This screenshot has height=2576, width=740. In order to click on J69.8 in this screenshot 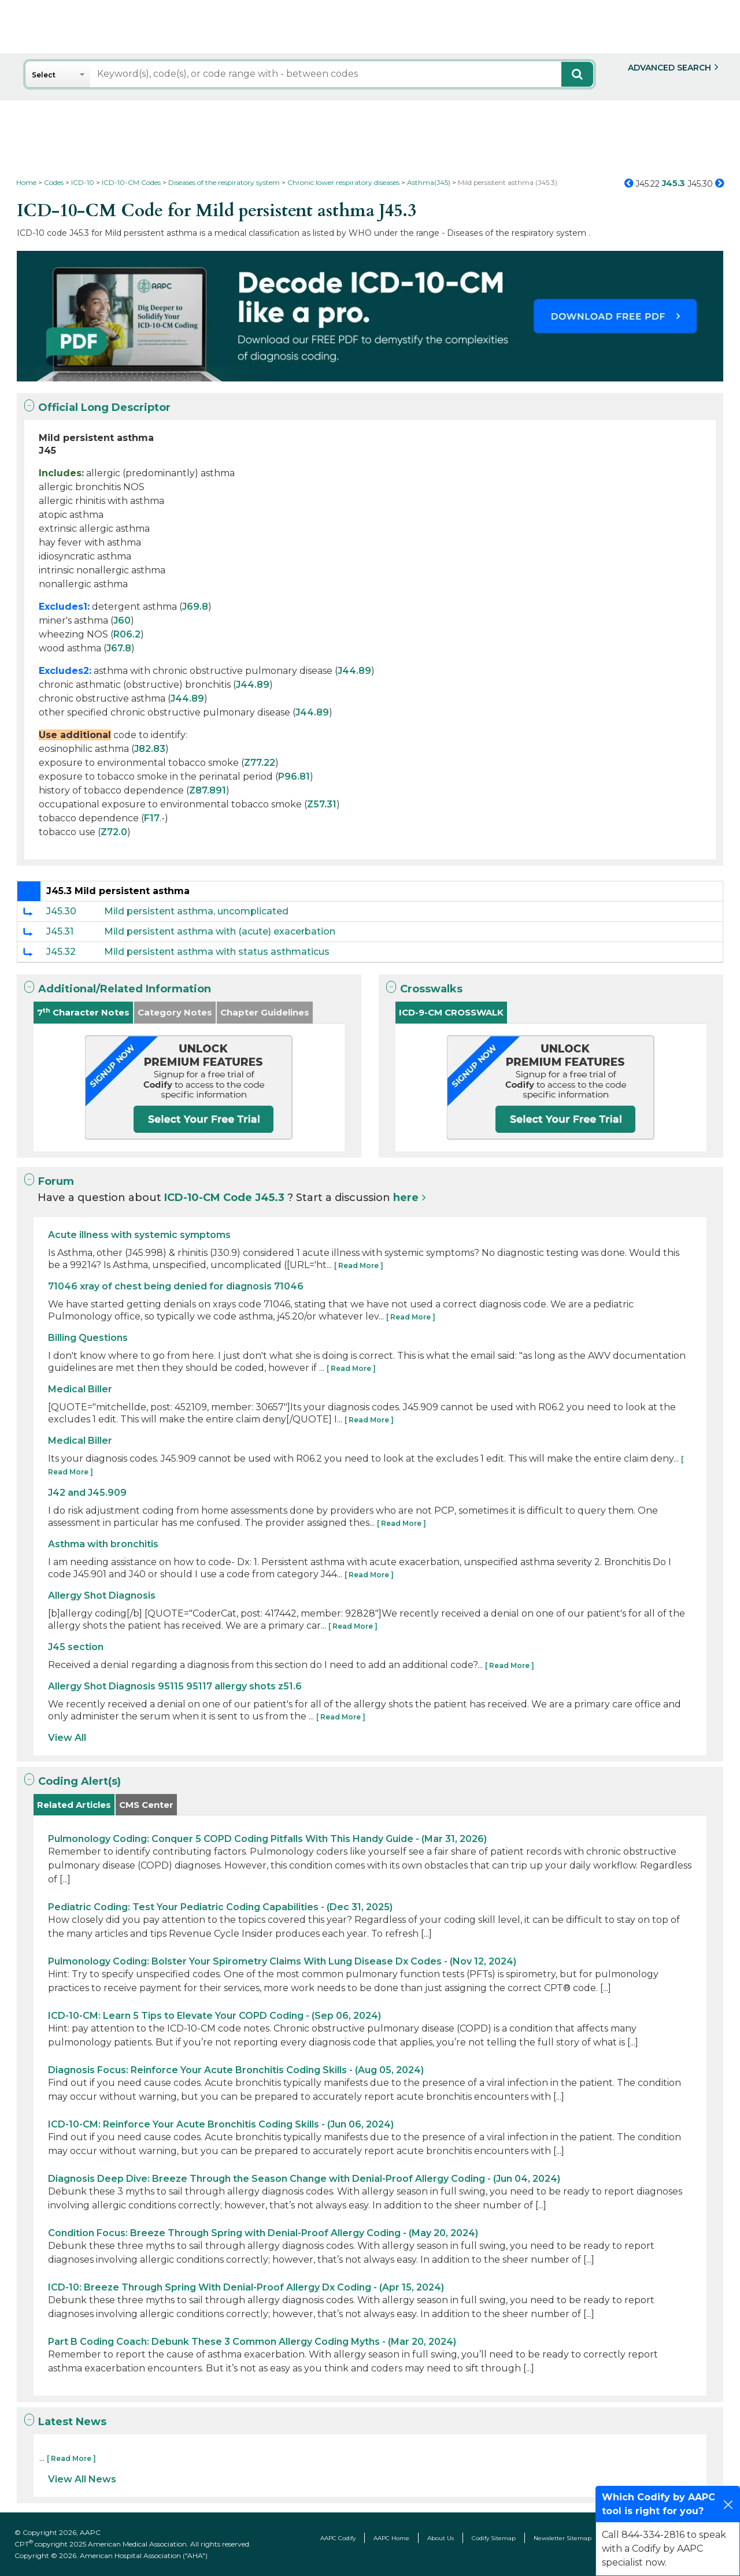, I will do `click(195, 606)`.